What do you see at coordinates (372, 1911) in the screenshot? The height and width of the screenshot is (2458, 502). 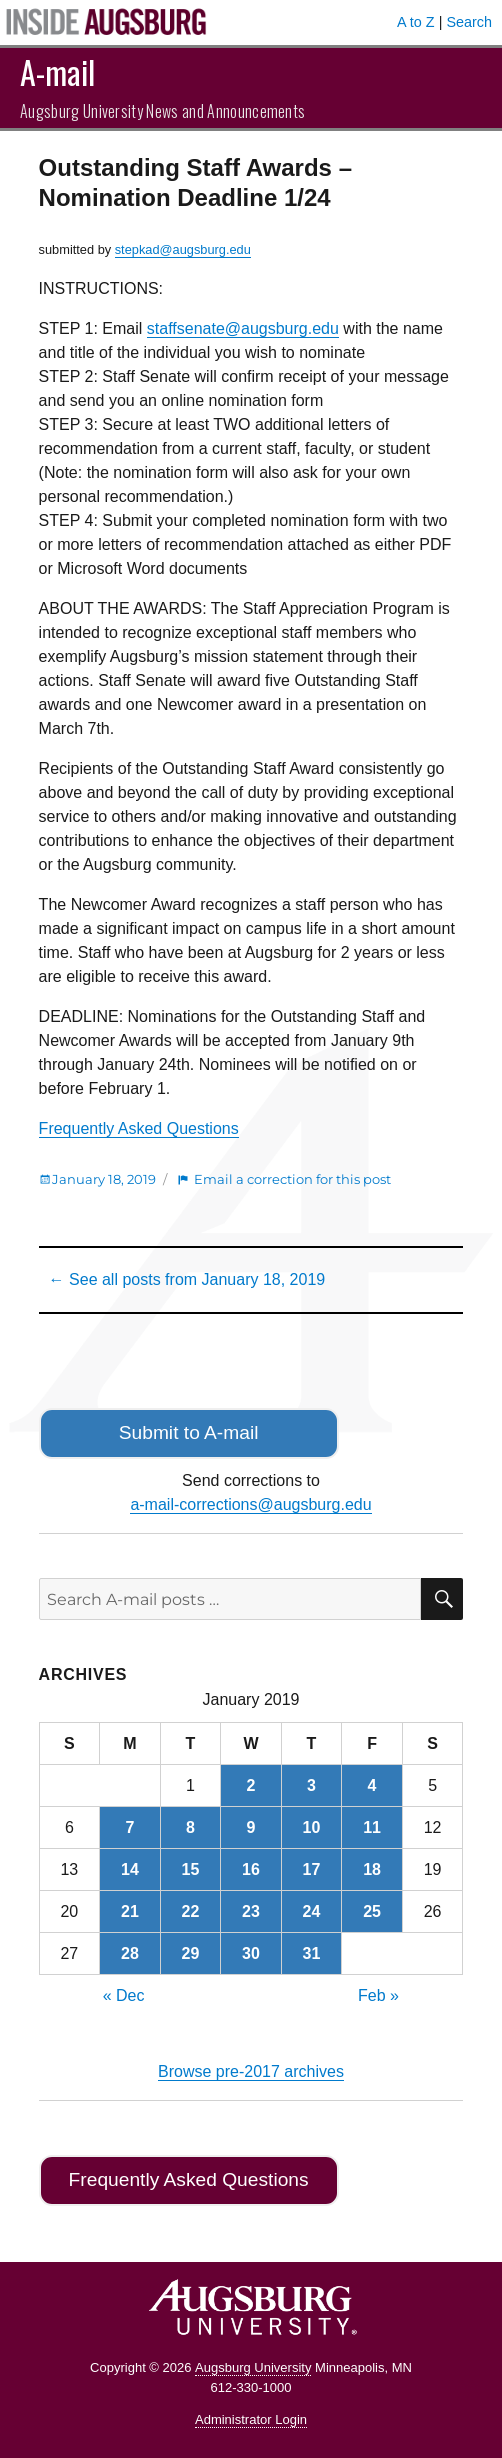 I see `25 [Posts published on January 25, 2019]` at bounding box center [372, 1911].